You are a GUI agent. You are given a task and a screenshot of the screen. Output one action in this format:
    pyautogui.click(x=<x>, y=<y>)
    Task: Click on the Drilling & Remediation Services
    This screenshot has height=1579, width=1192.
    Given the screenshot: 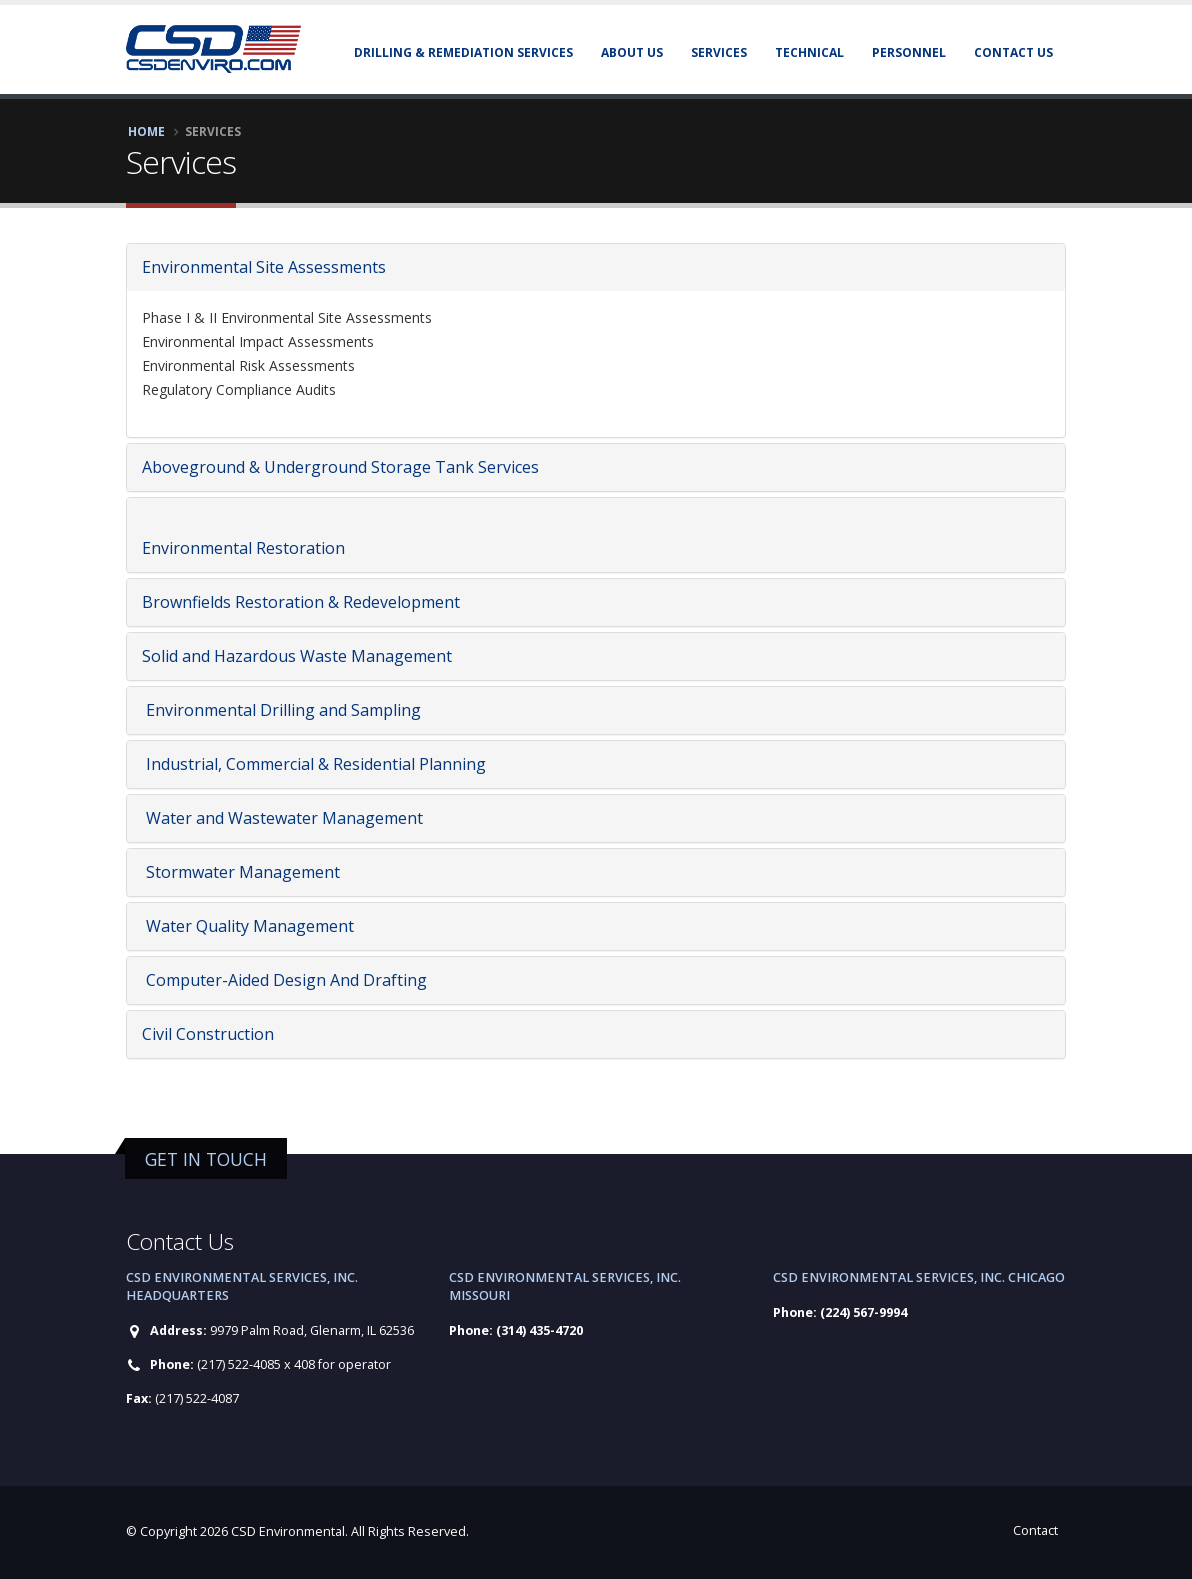 What is the action you would take?
    pyautogui.click(x=463, y=52)
    